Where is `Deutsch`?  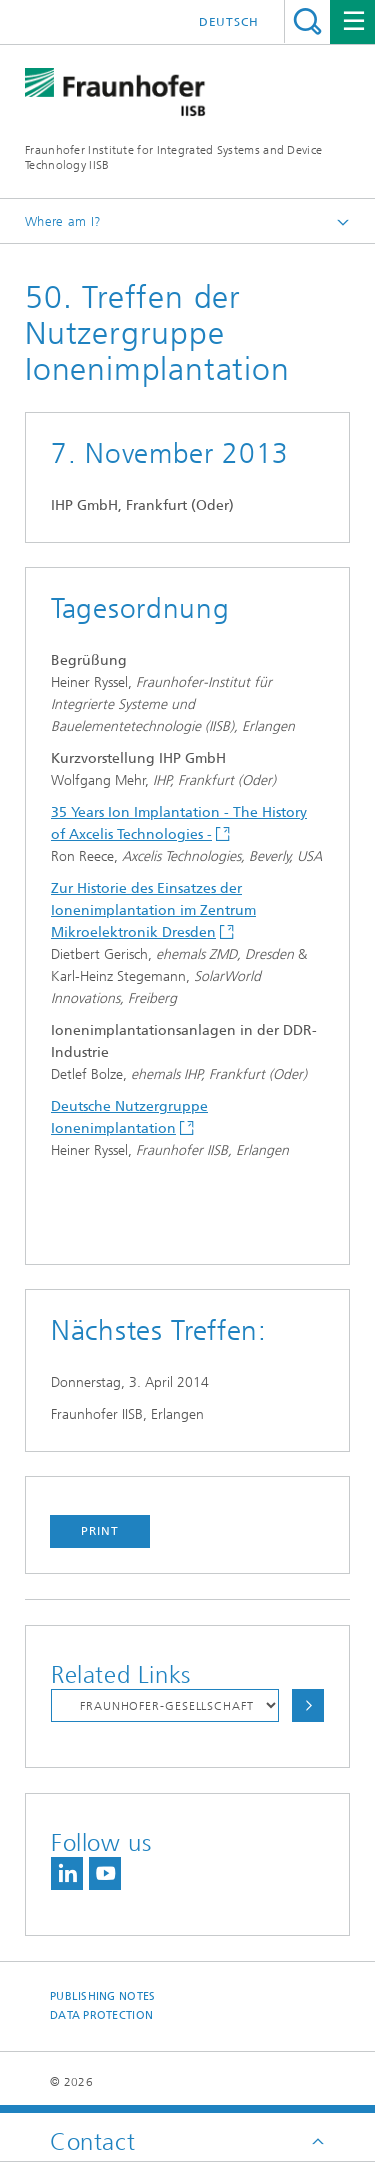
Deutsch is located at coordinates (229, 22).